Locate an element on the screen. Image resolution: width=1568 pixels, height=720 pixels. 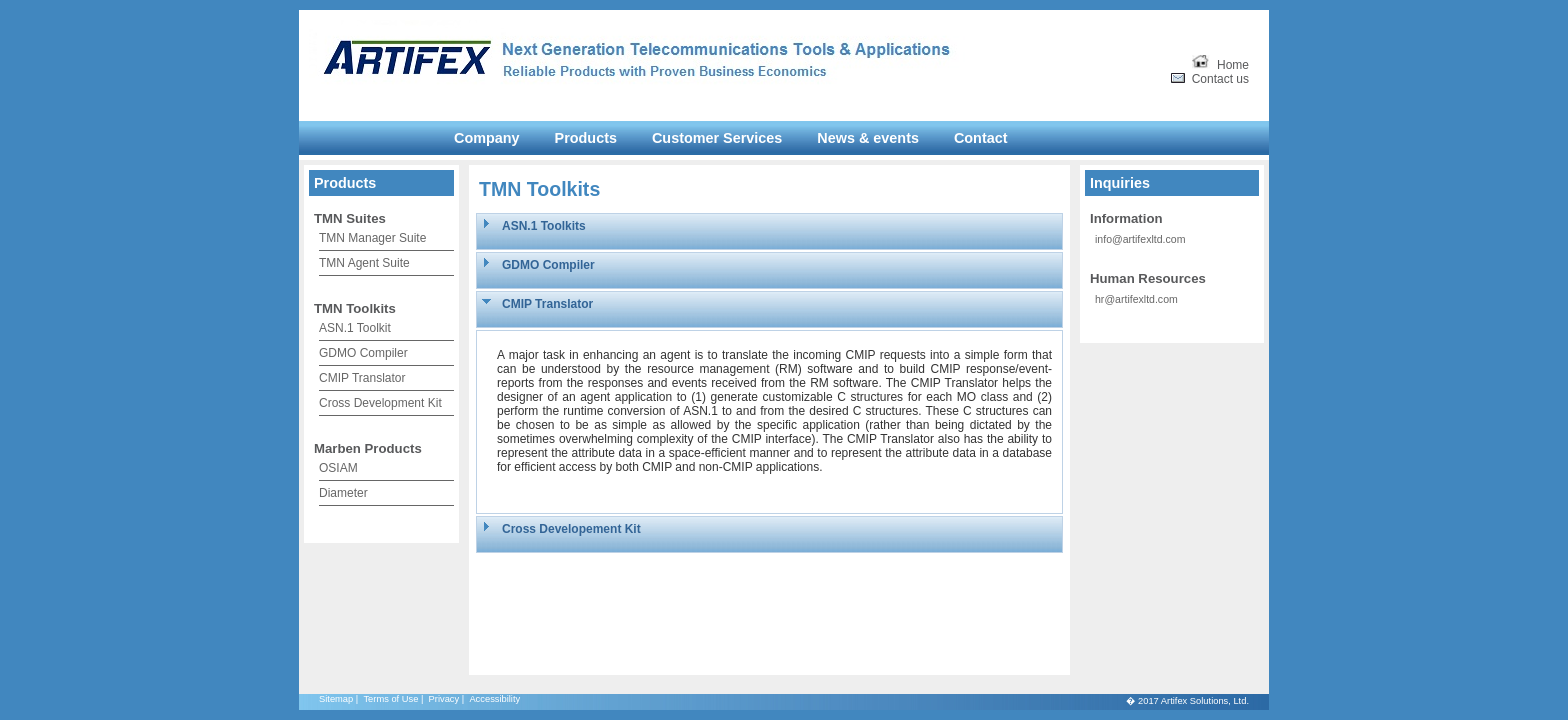
Cross Development Kit is located at coordinates (380, 403).